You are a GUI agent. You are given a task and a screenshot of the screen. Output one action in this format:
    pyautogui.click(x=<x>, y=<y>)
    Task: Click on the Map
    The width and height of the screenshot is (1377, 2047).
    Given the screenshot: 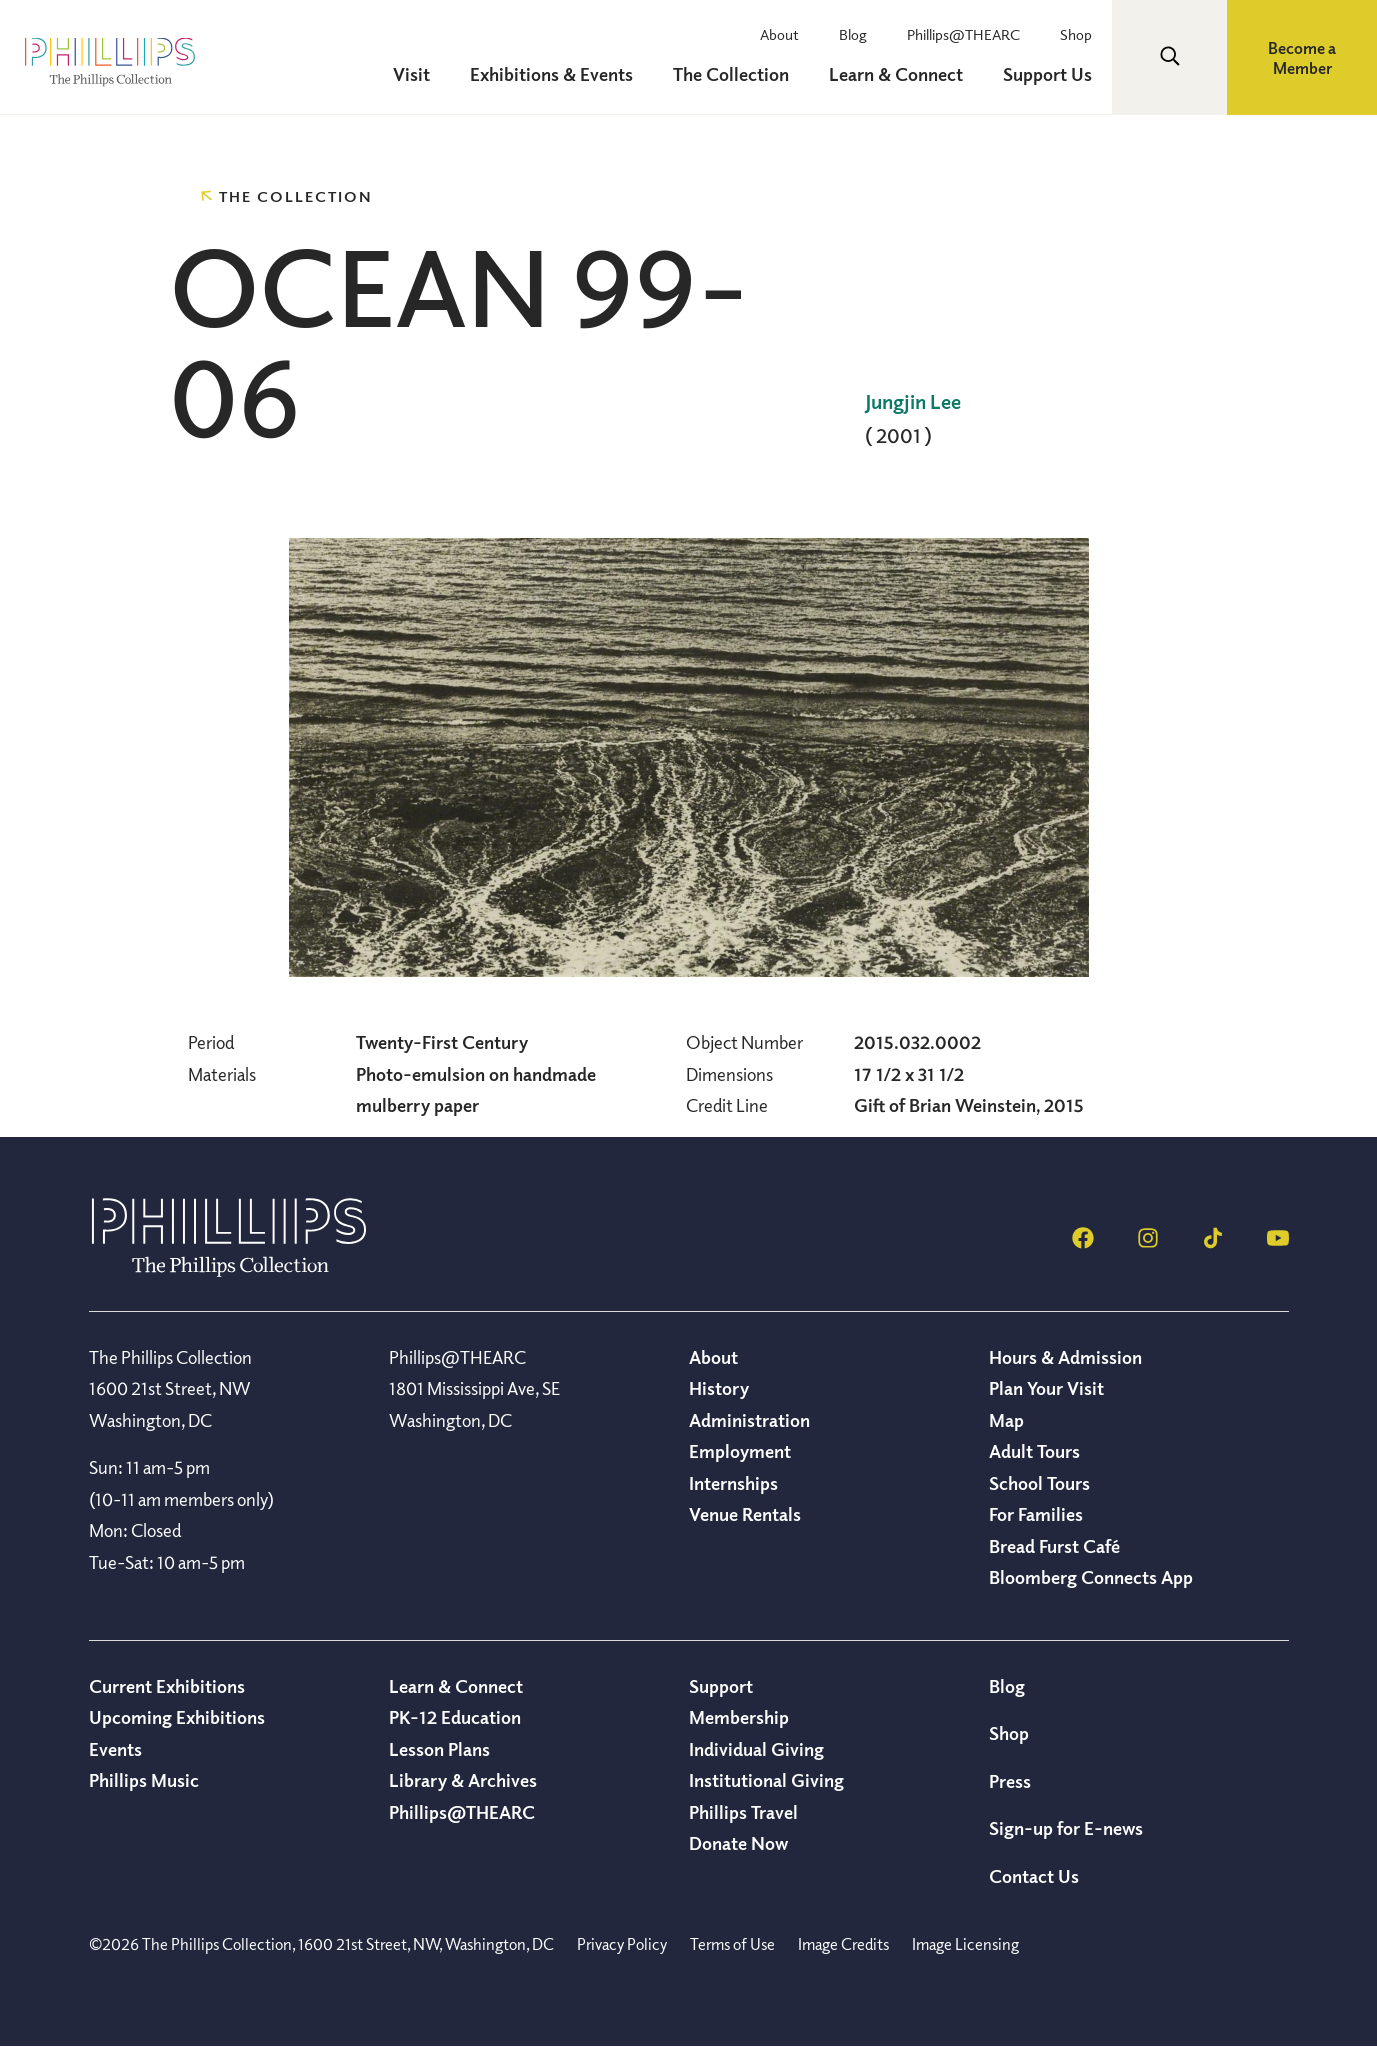 What is the action you would take?
    pyautogui.click(x=1006, y=1420)
    